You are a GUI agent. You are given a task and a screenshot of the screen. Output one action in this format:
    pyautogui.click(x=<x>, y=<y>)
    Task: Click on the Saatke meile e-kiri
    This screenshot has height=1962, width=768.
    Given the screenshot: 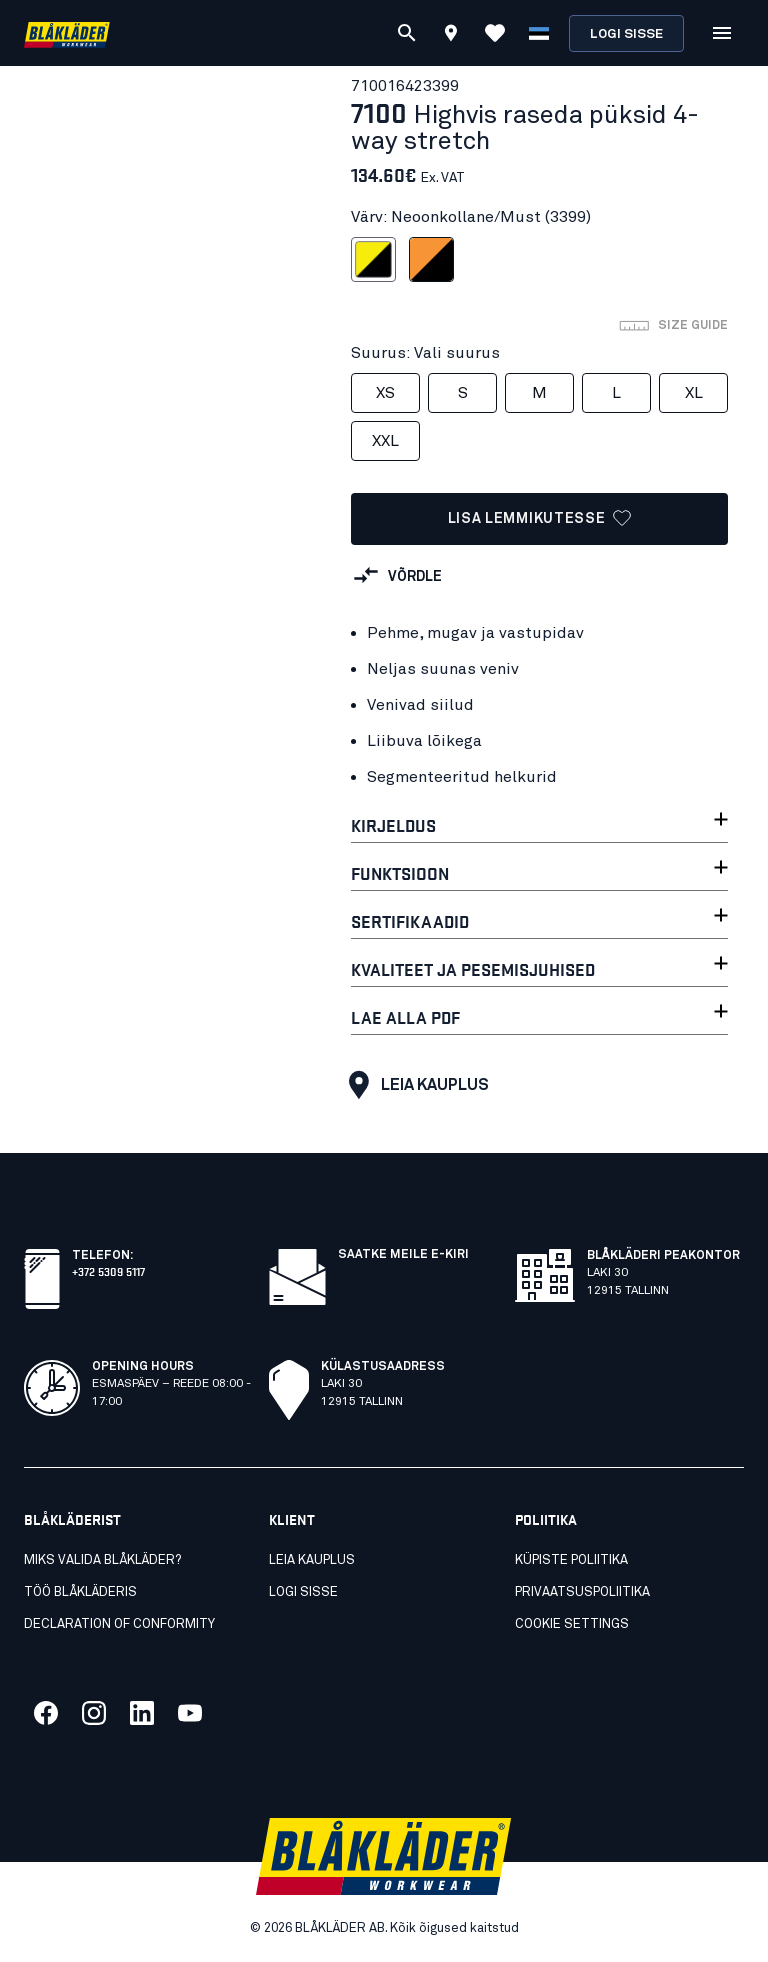 What is the action you would take?
    pyautogui.click(x=403, y=1255)
    